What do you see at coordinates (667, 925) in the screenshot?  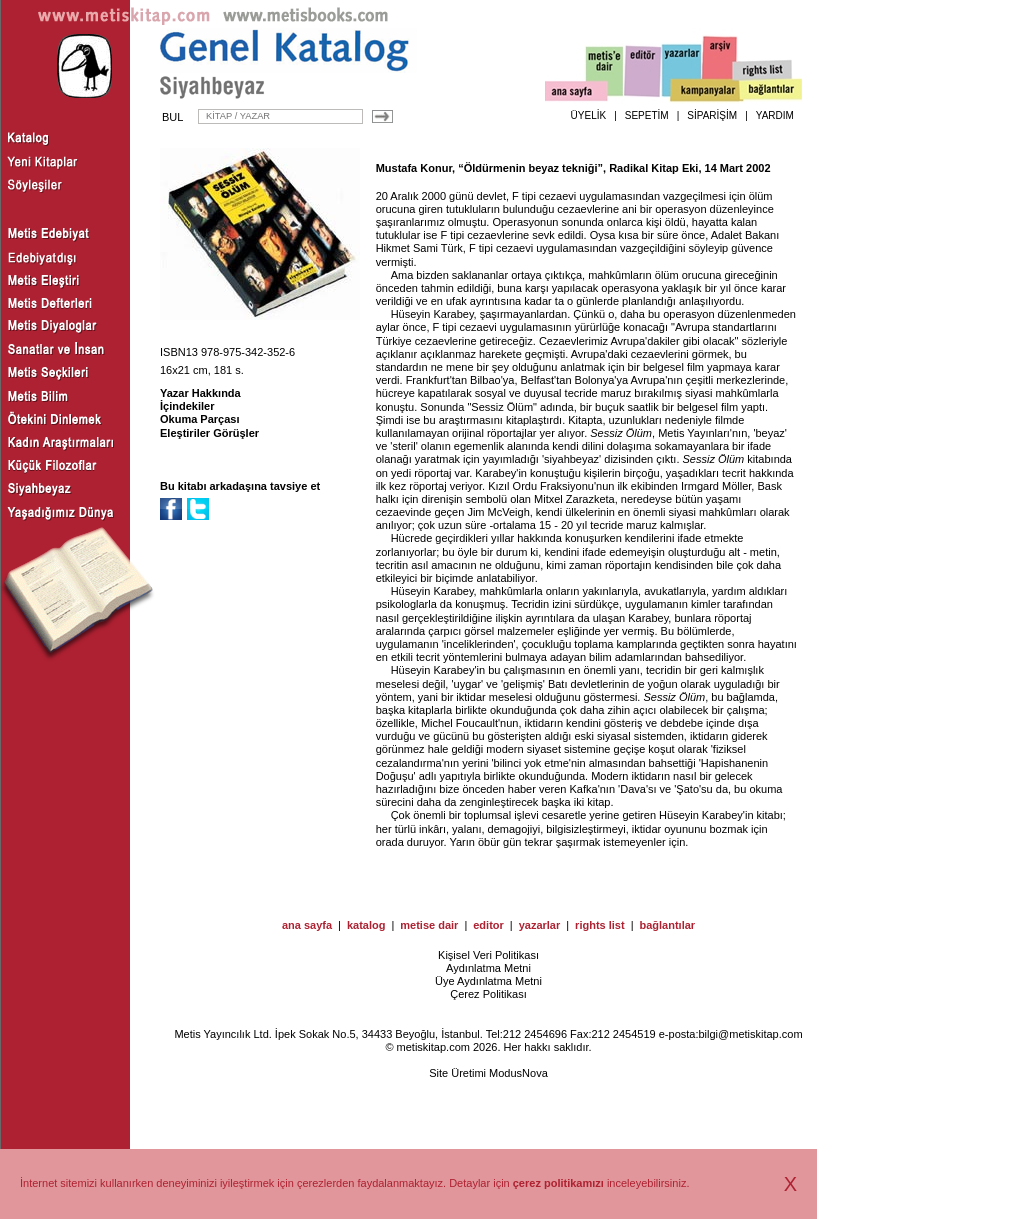 I see `bağlantılar` at bounding box center [667, 925].